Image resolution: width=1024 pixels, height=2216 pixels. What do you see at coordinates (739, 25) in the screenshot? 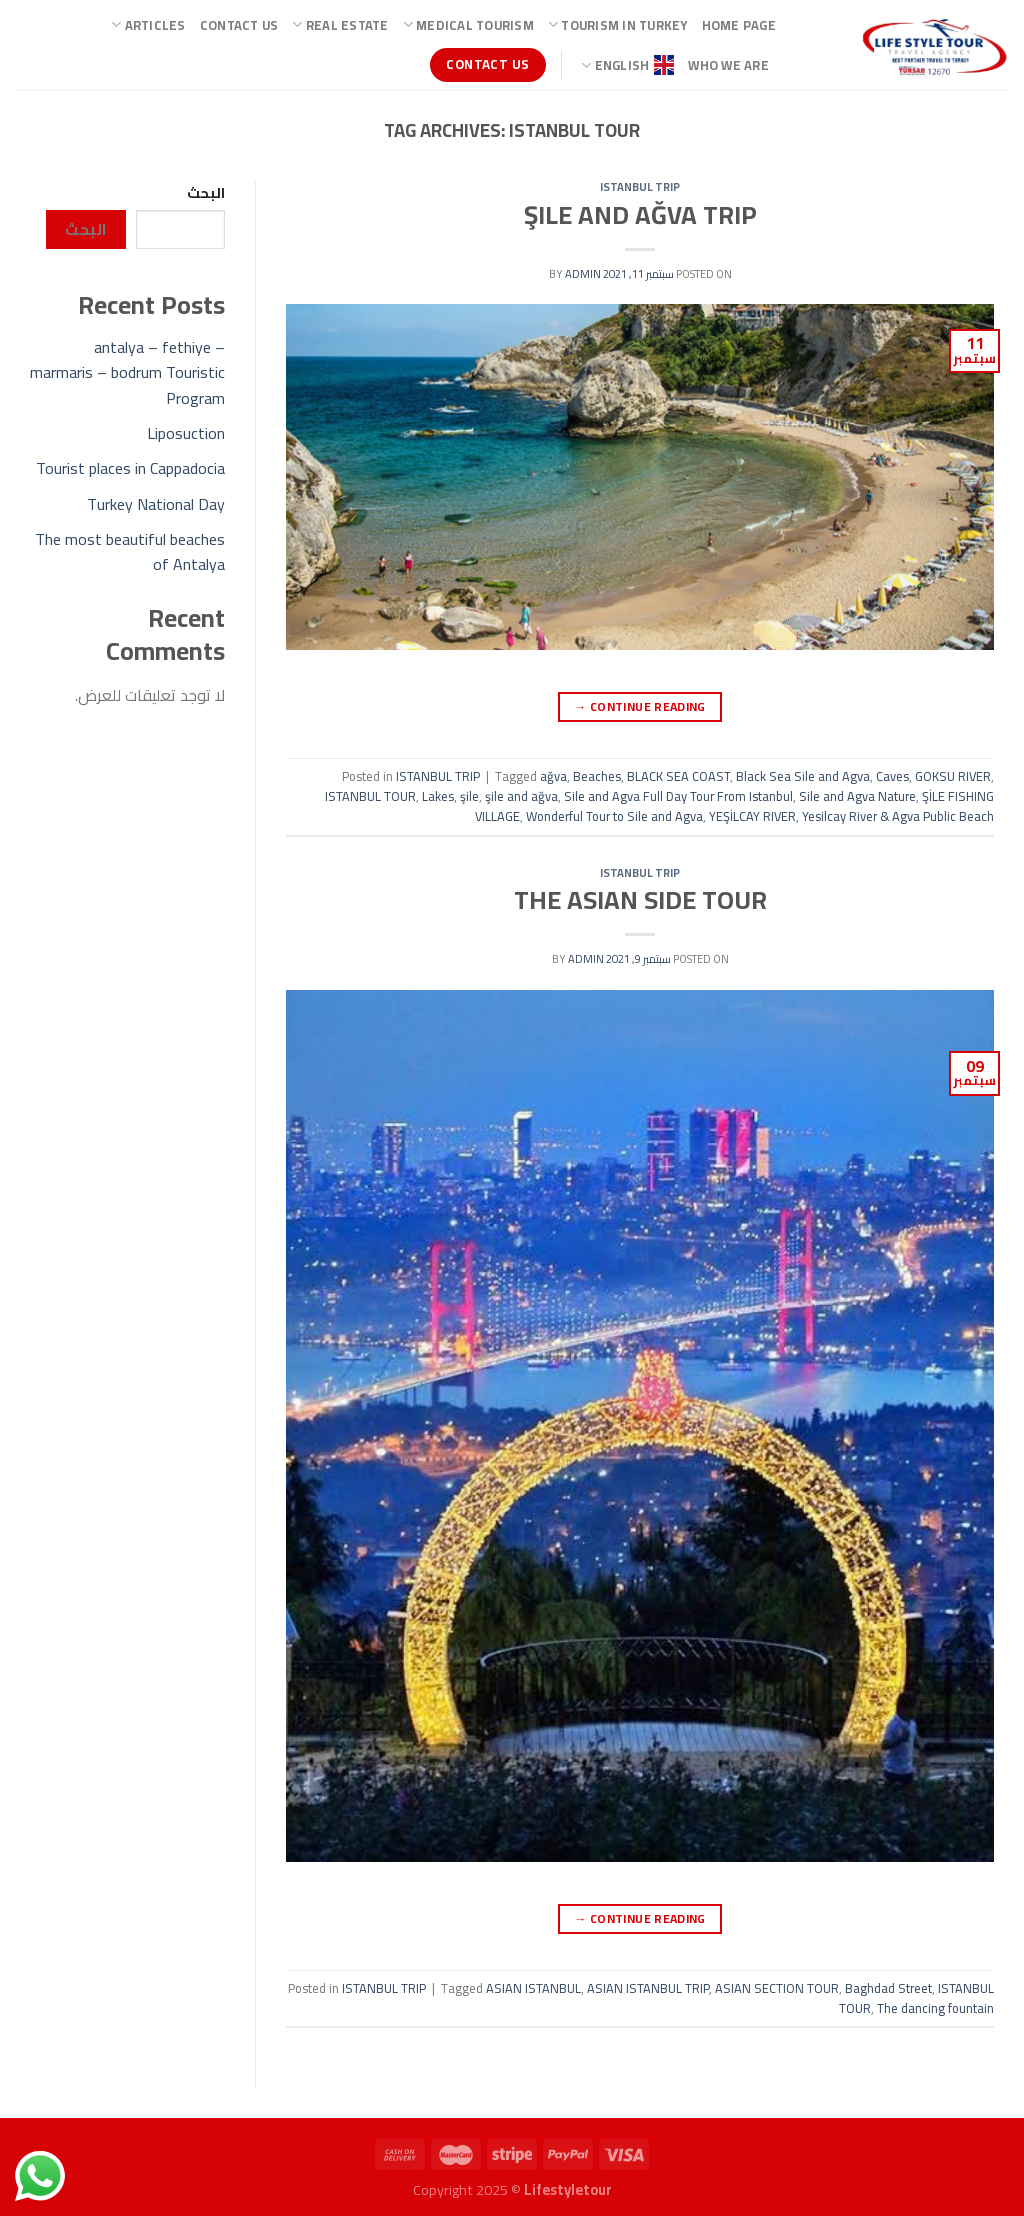
I see `Home page` at bounding box center [739, 25].